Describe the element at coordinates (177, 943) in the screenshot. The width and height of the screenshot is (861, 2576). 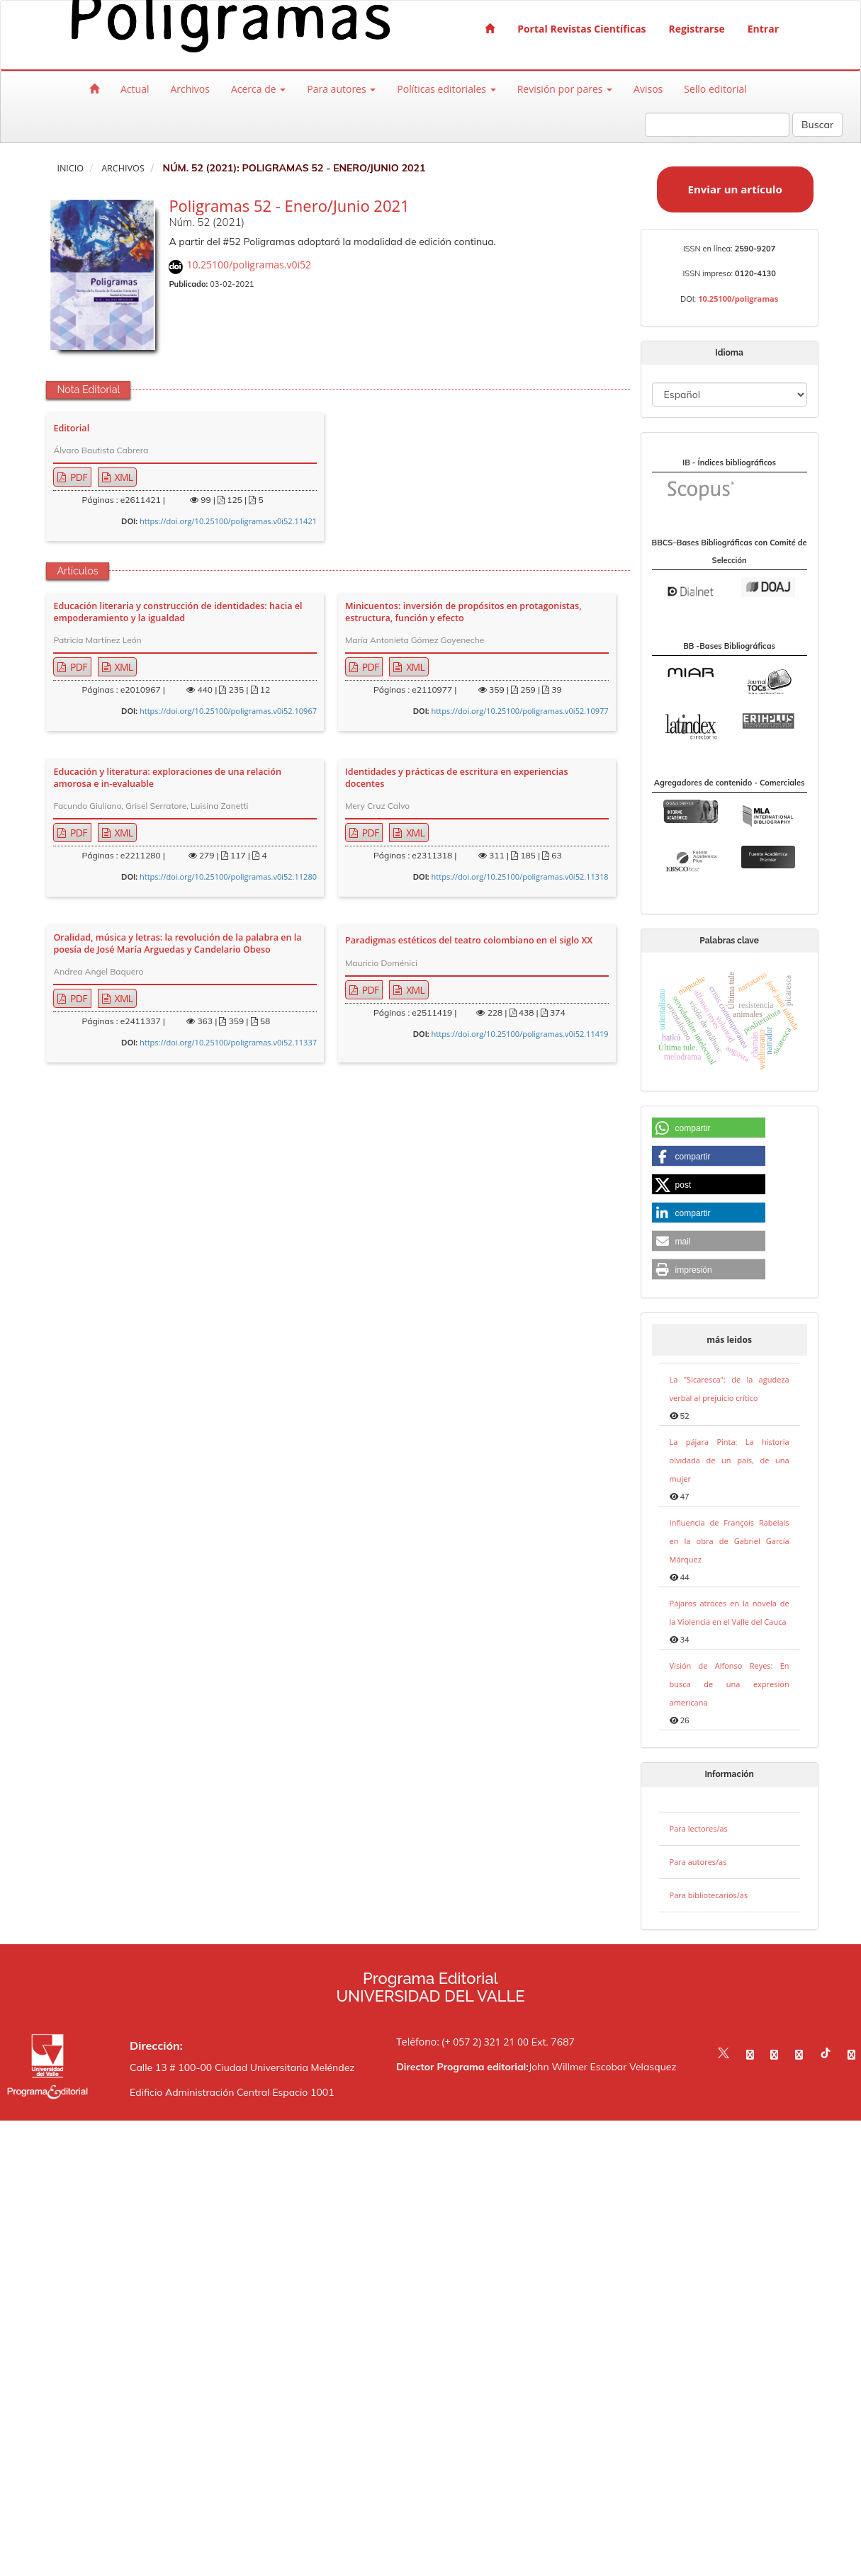
I see `Oralidad, música y letras: la revolución de la palabra en la poesía de José María Arguedas y Candelario Obeso` at that location.